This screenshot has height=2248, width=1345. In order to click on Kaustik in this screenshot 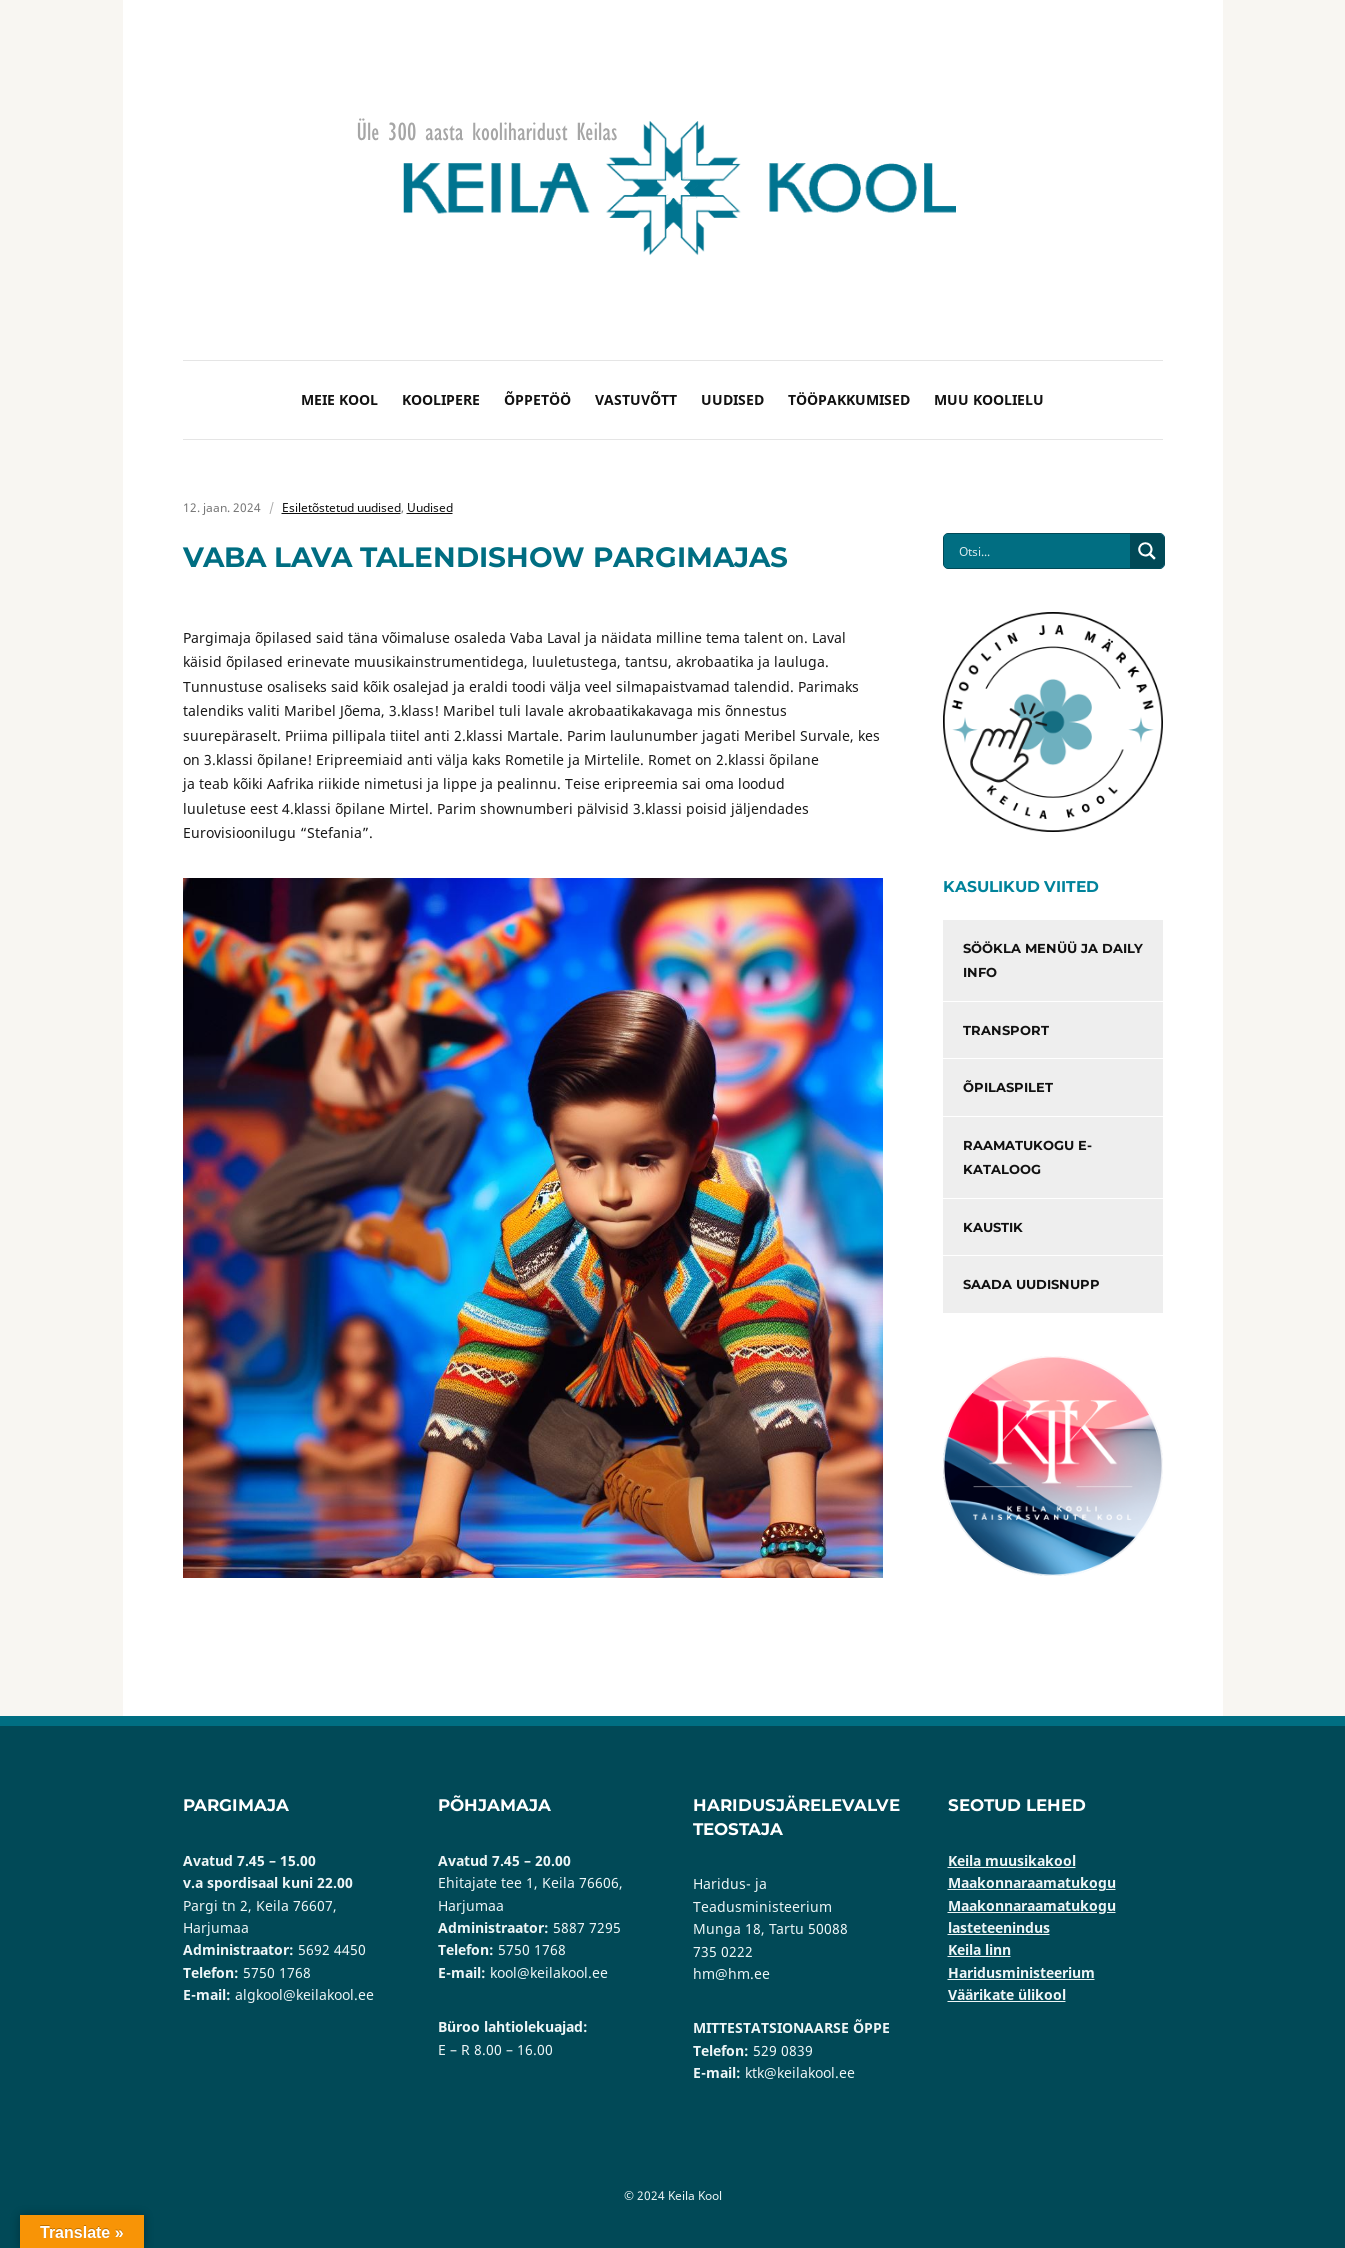, I will do `click(993, 1227)`.